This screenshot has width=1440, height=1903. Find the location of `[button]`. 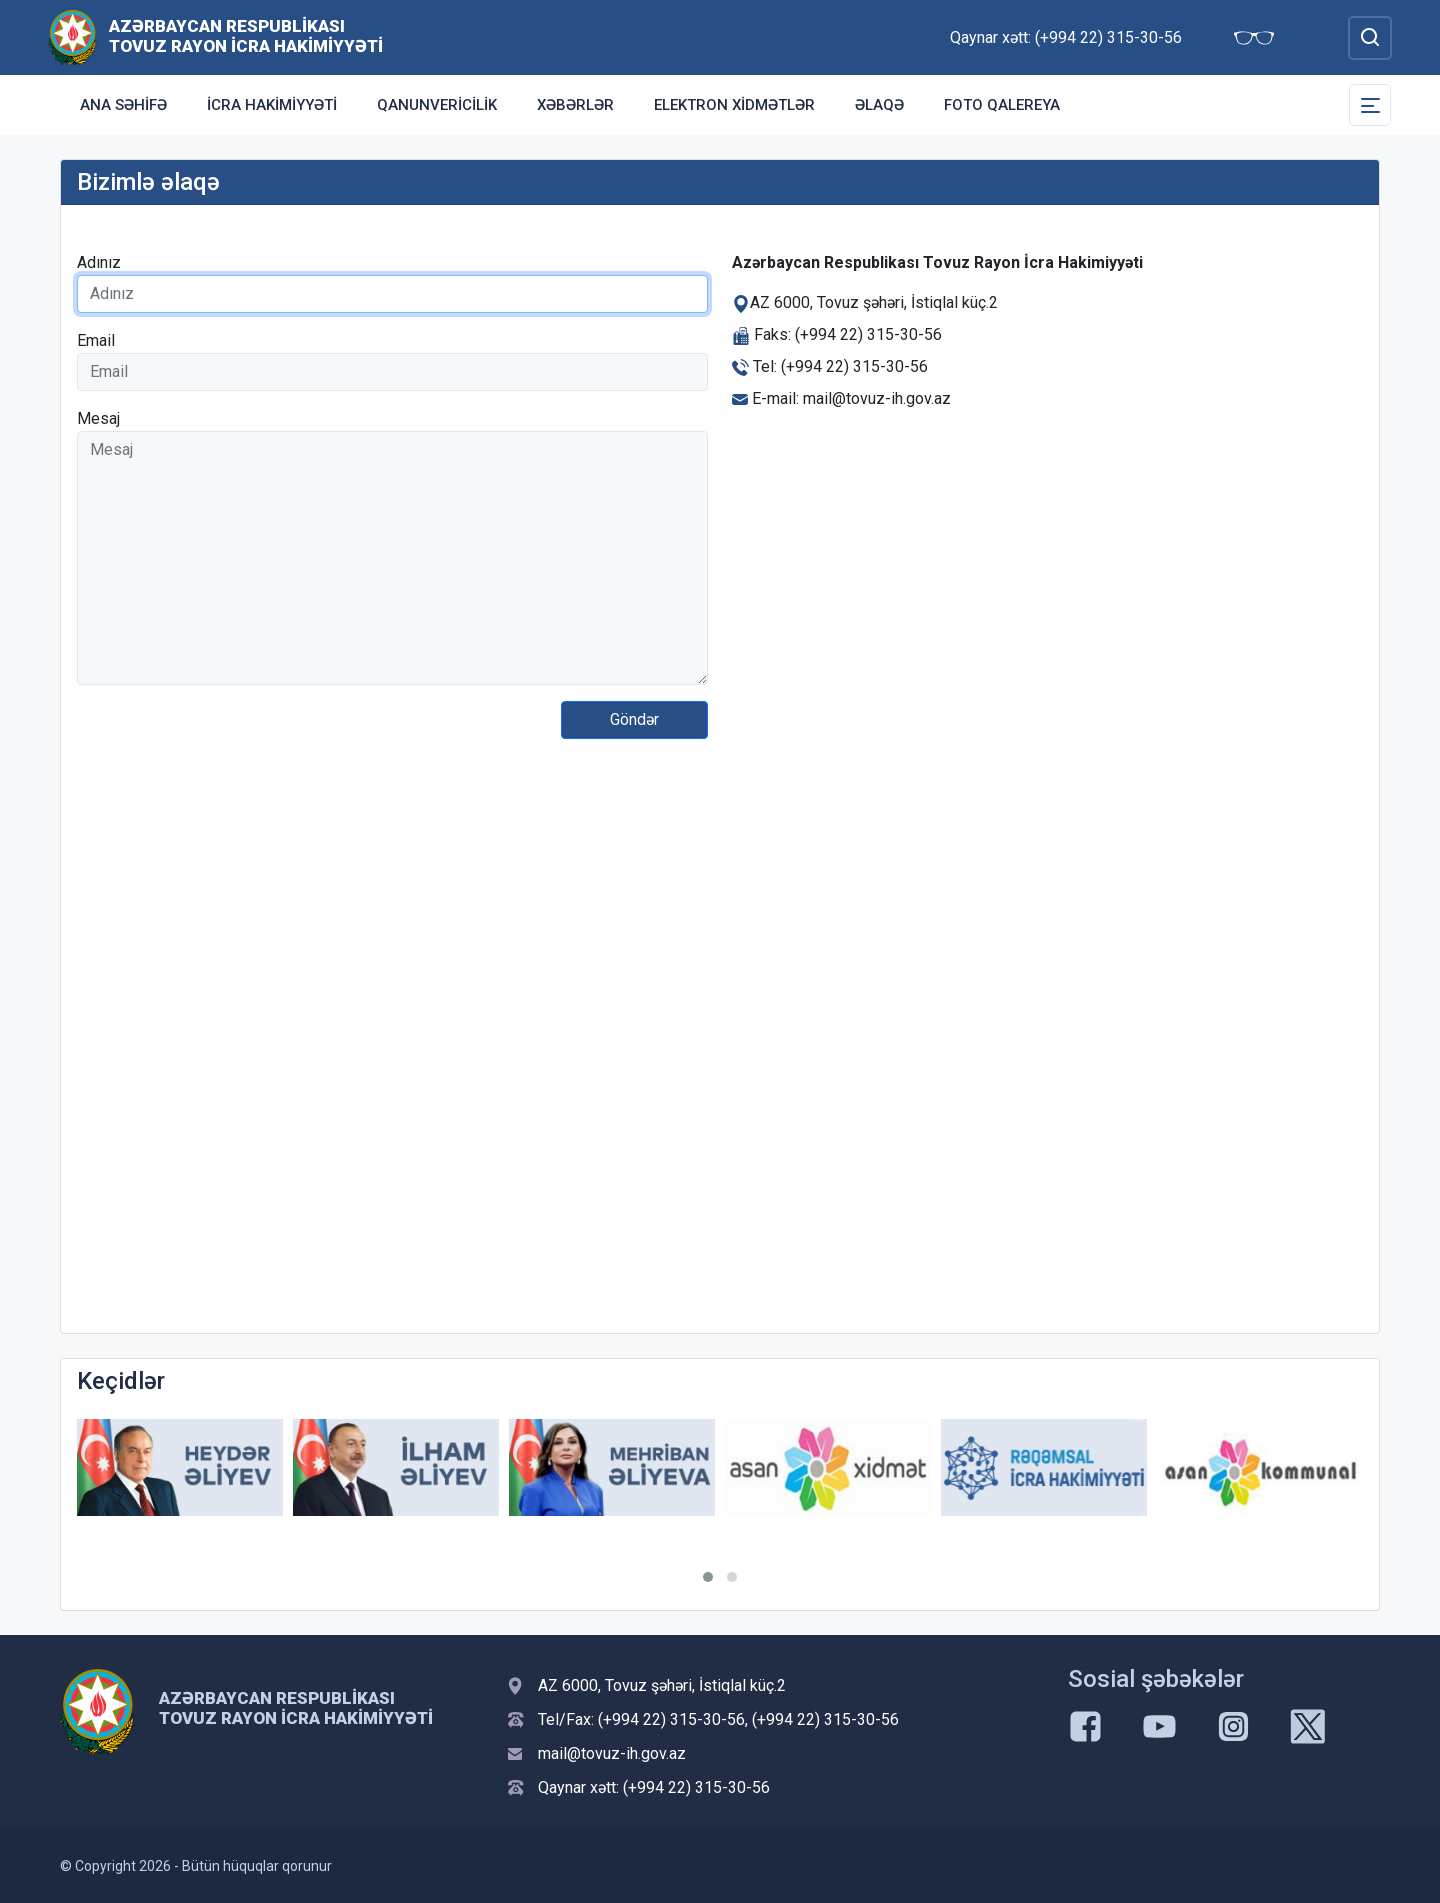

[button] is located at coordinates (708, 1577).